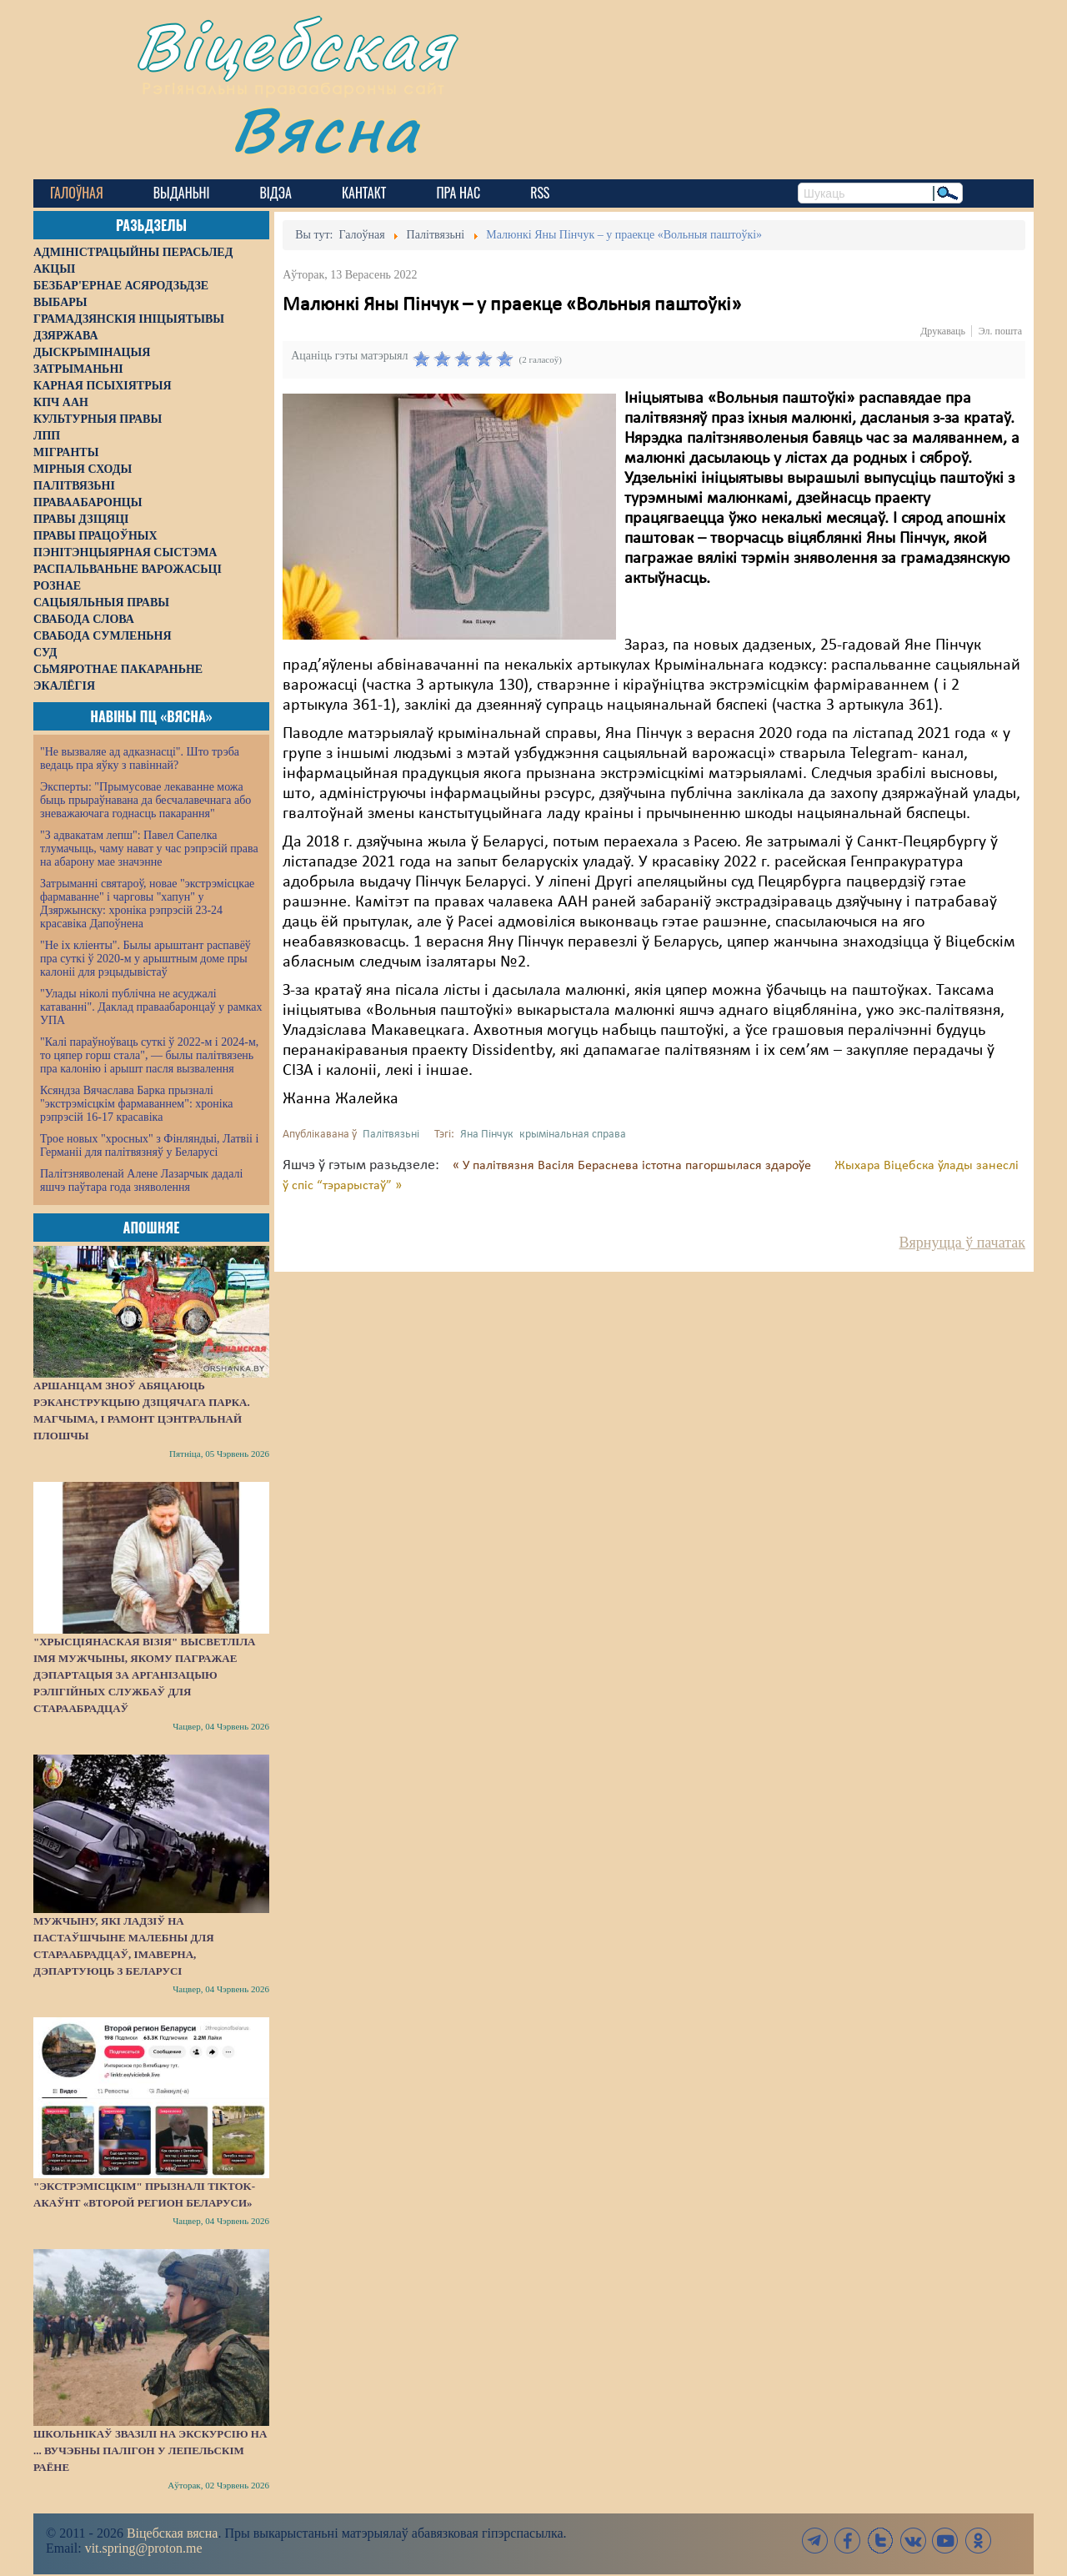 The width and height of the screenshot is (1067, 2576). Describe the element at coordinates (144, 2548) in the screenshot. I see `vit.spring@proton.me` at that location.